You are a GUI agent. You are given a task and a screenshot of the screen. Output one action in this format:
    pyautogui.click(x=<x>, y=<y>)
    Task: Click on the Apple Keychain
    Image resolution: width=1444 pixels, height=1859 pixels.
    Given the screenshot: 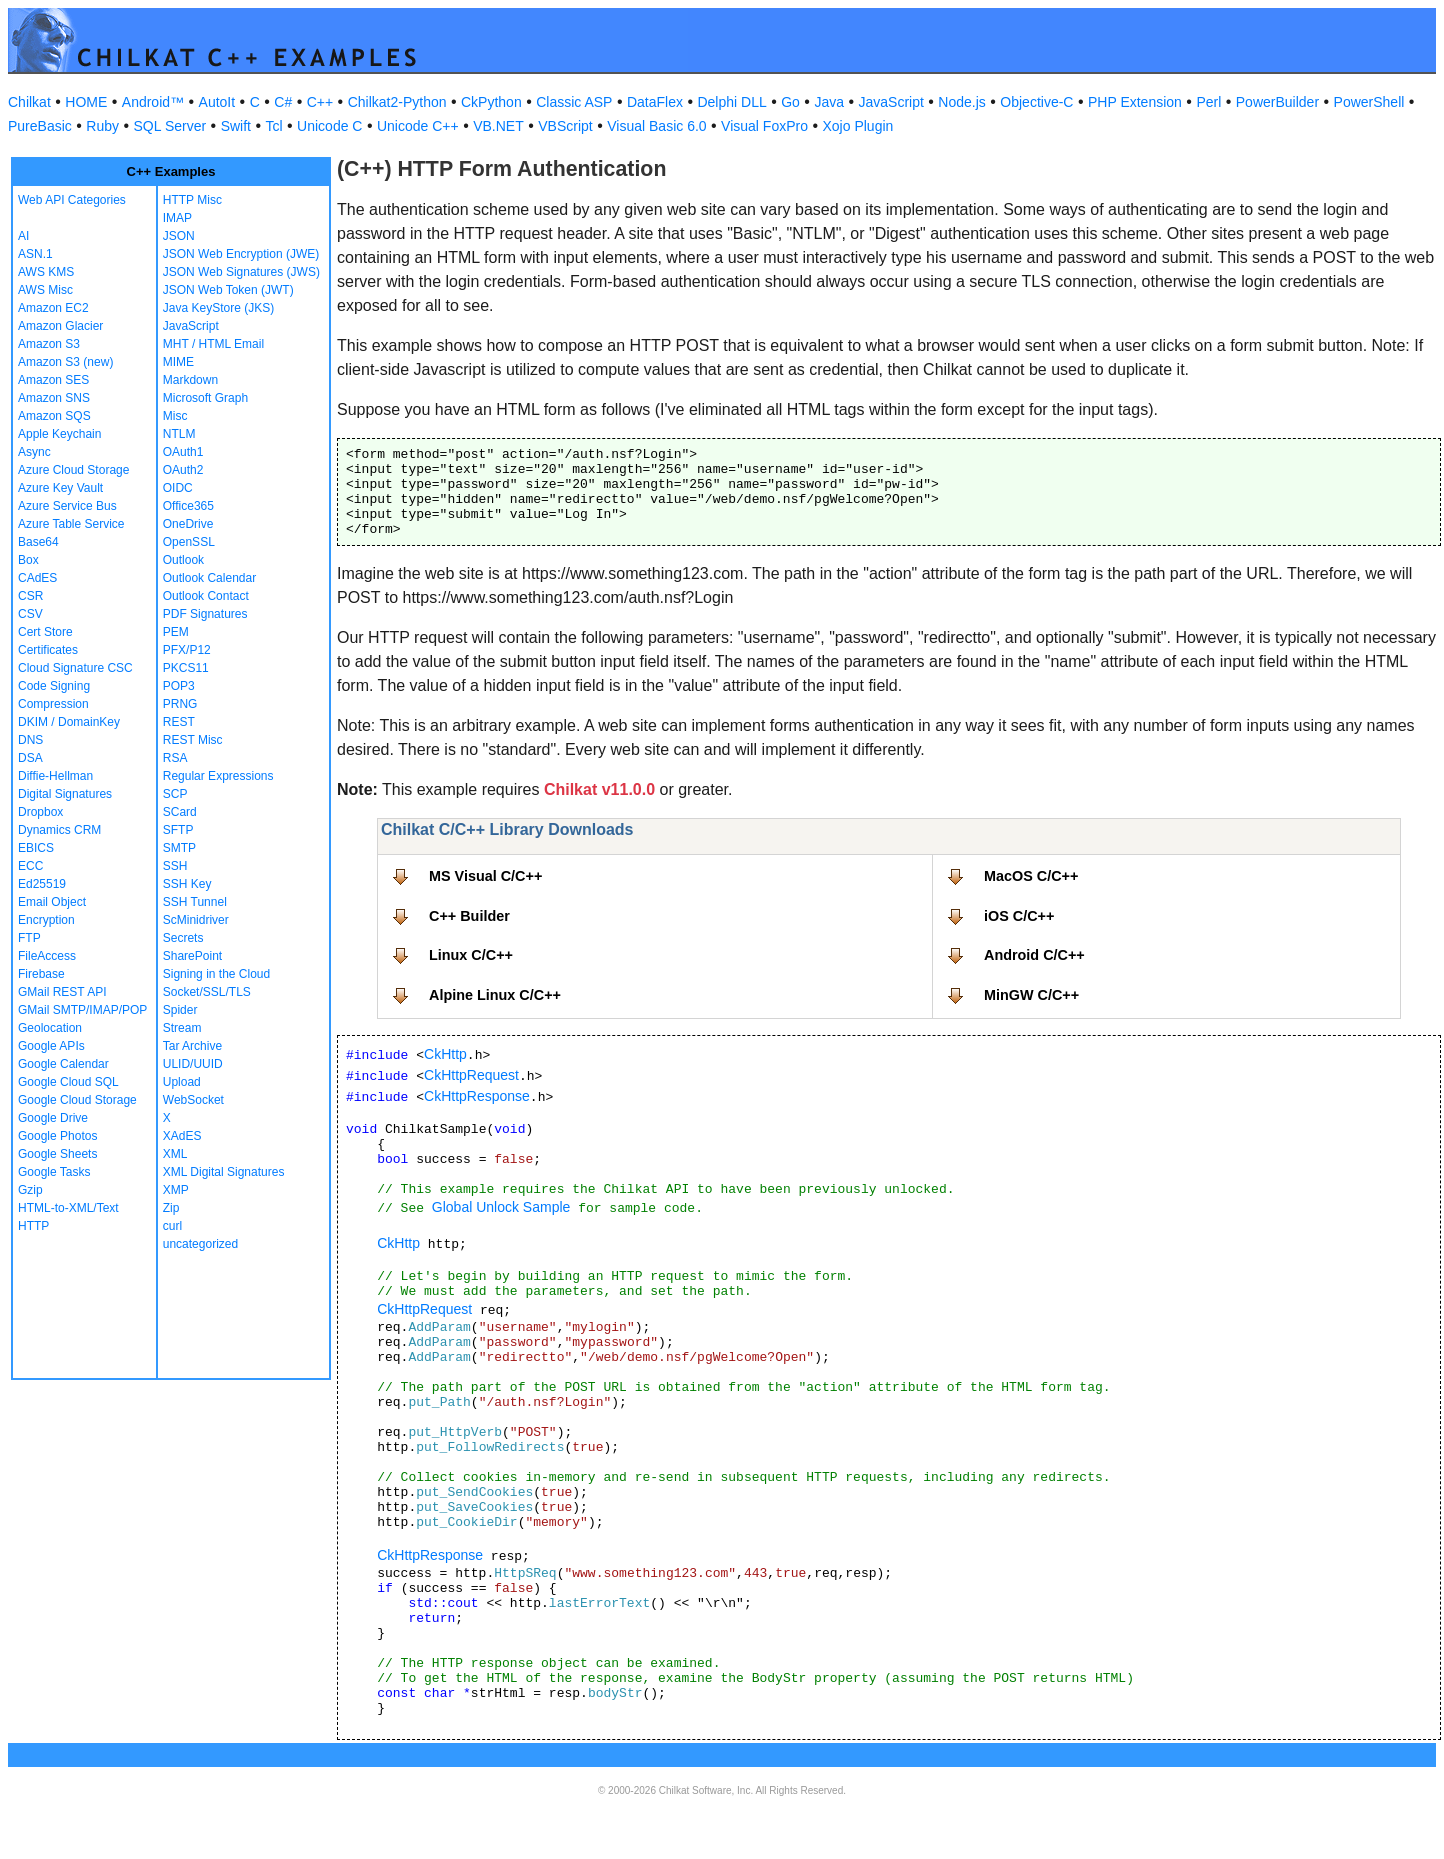 What is the action you would take?
    pyautogui.click(x=59, y=434)
    